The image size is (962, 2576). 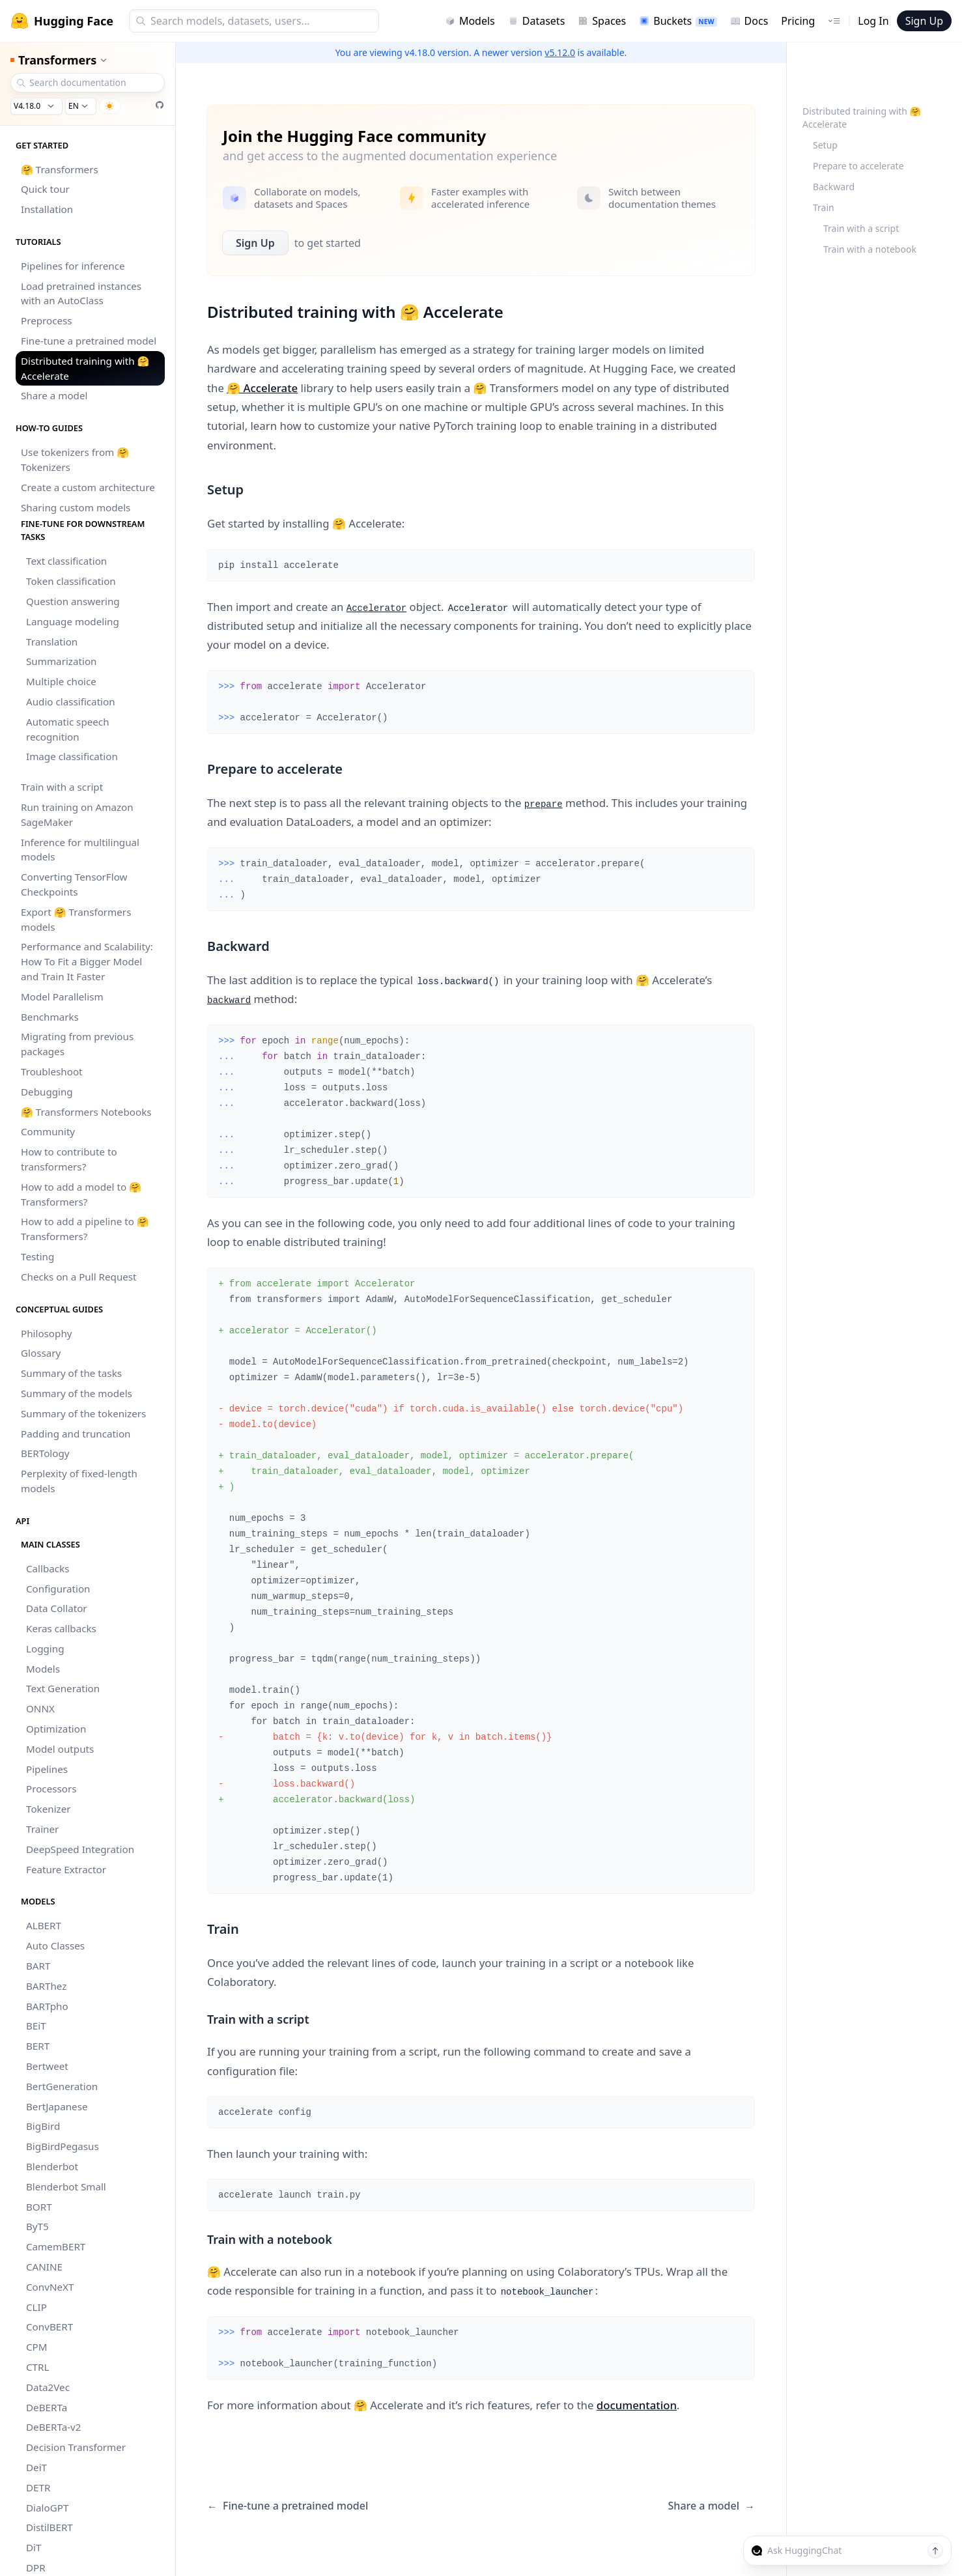 I want to click on BARTpho, so click(x=47, y=2006).